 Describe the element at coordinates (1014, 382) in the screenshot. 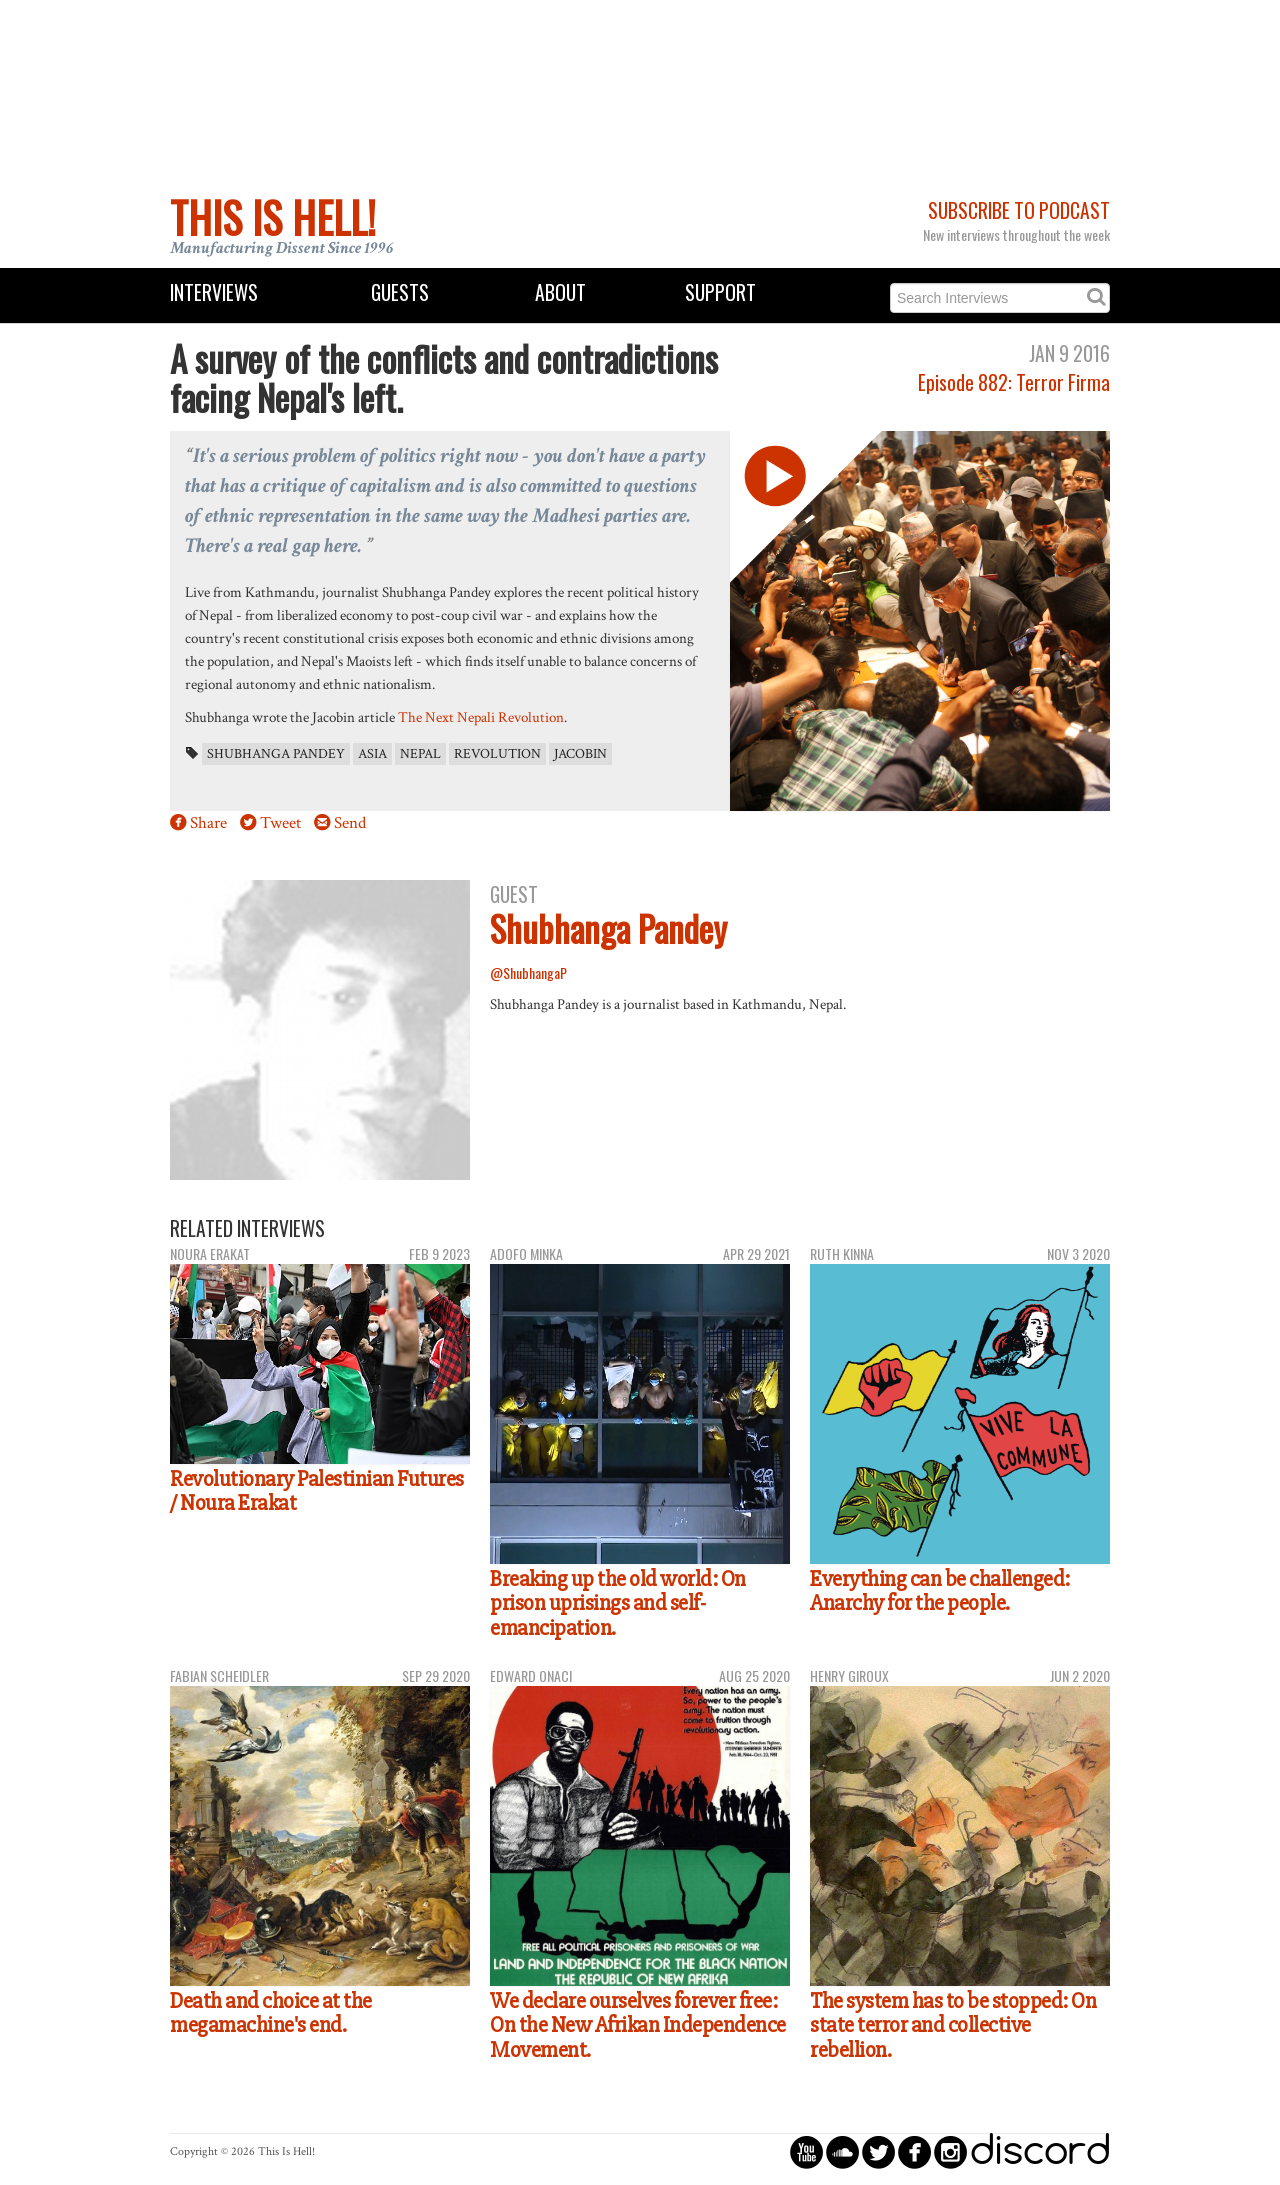

I see `Episode 882: Terror Firma` at that location.